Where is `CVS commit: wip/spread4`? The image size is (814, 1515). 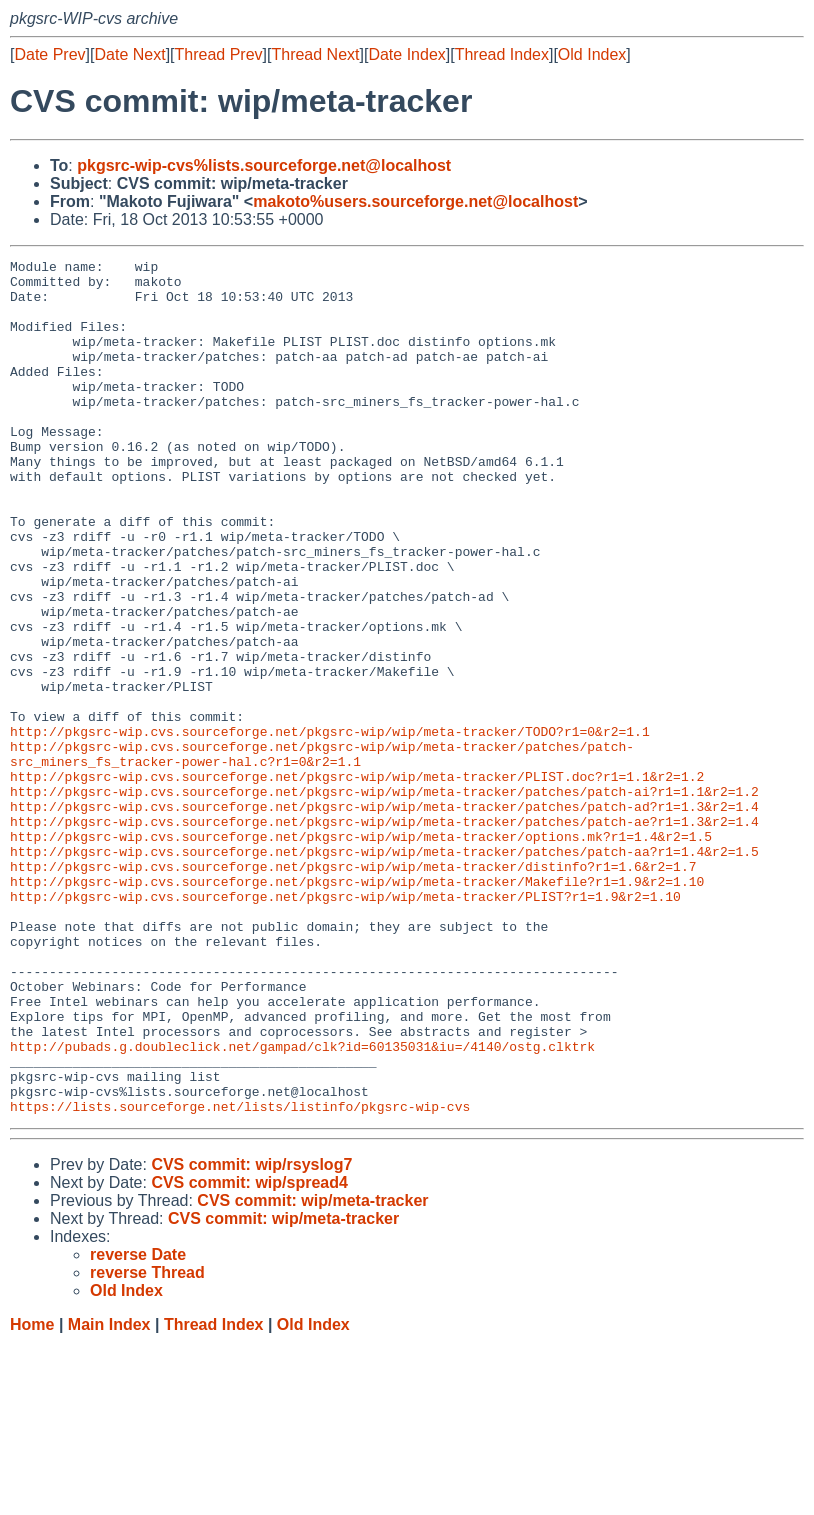 CVS commit: wip/spread4 is located at coordinates (249, 1353).